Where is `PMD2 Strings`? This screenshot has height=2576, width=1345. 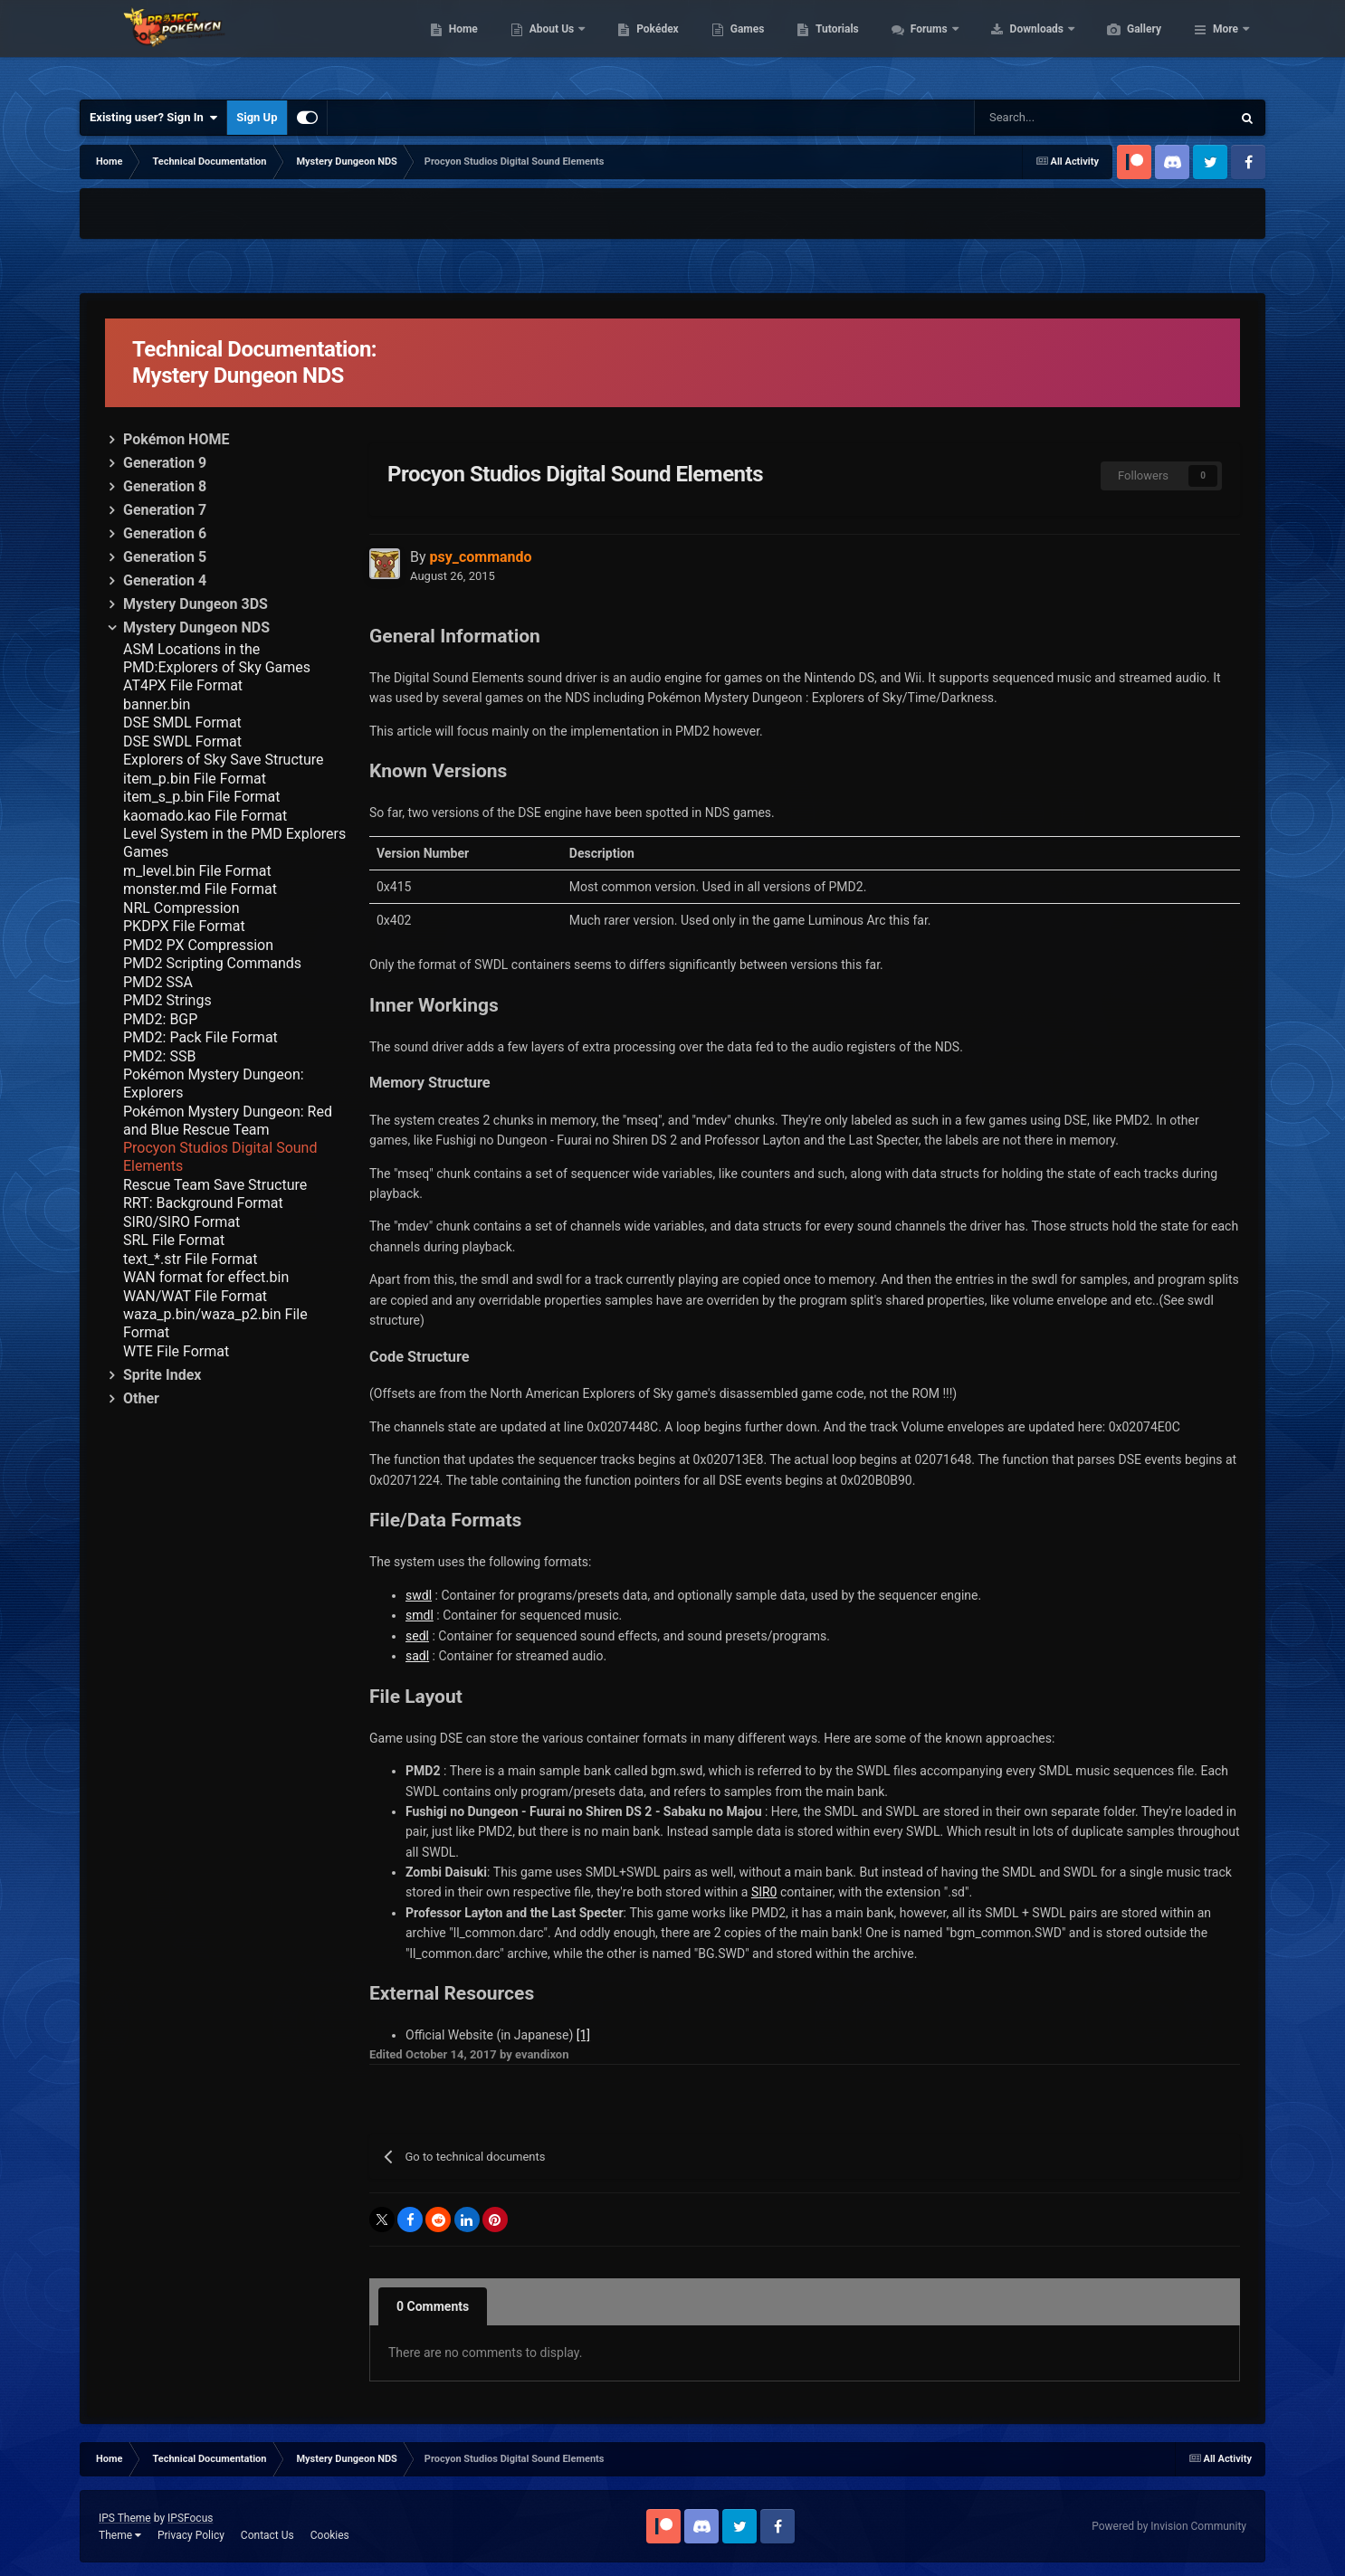 PMD2 Strings is located at coordinates (167, 1000).